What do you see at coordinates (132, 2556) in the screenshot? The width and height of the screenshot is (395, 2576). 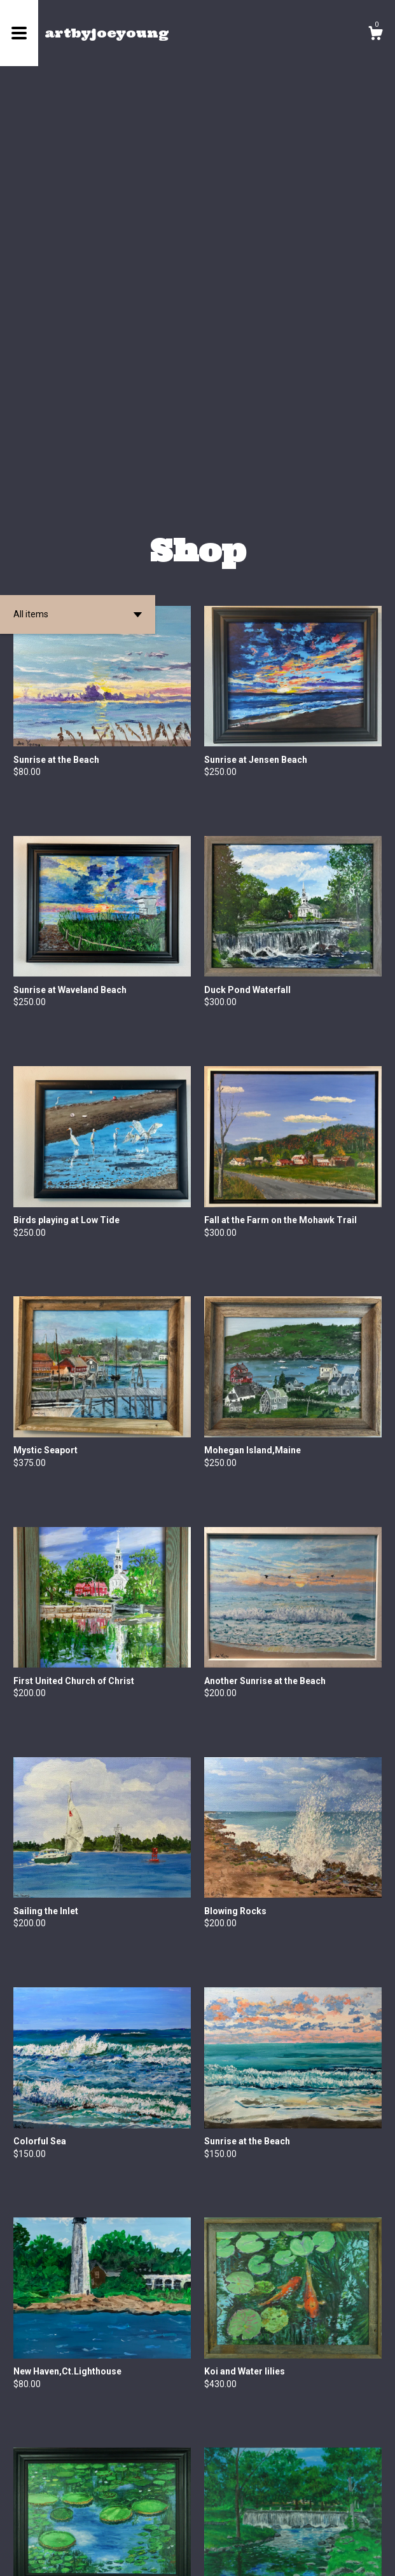 I see `Powered by Etsy` at bounding box center [132, 2556].